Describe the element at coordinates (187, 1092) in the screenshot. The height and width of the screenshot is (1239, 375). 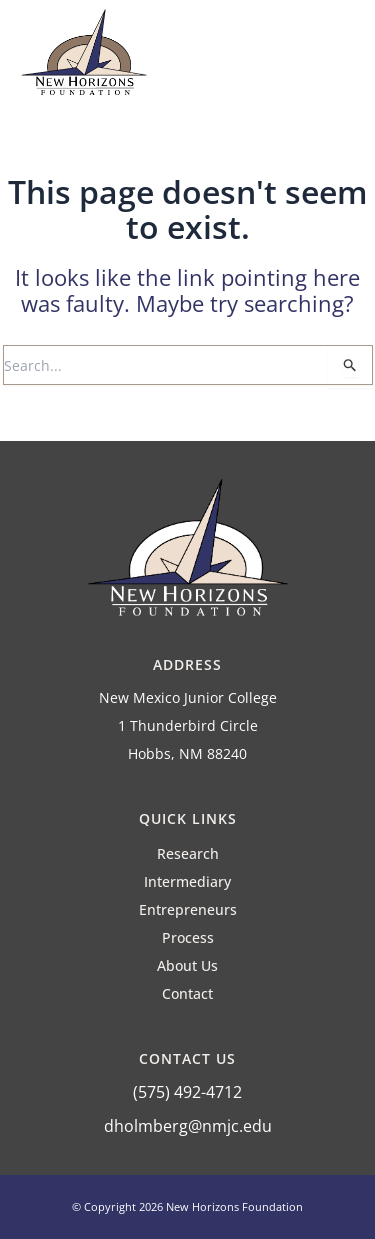
I see `(575) 492-4712` at that location.